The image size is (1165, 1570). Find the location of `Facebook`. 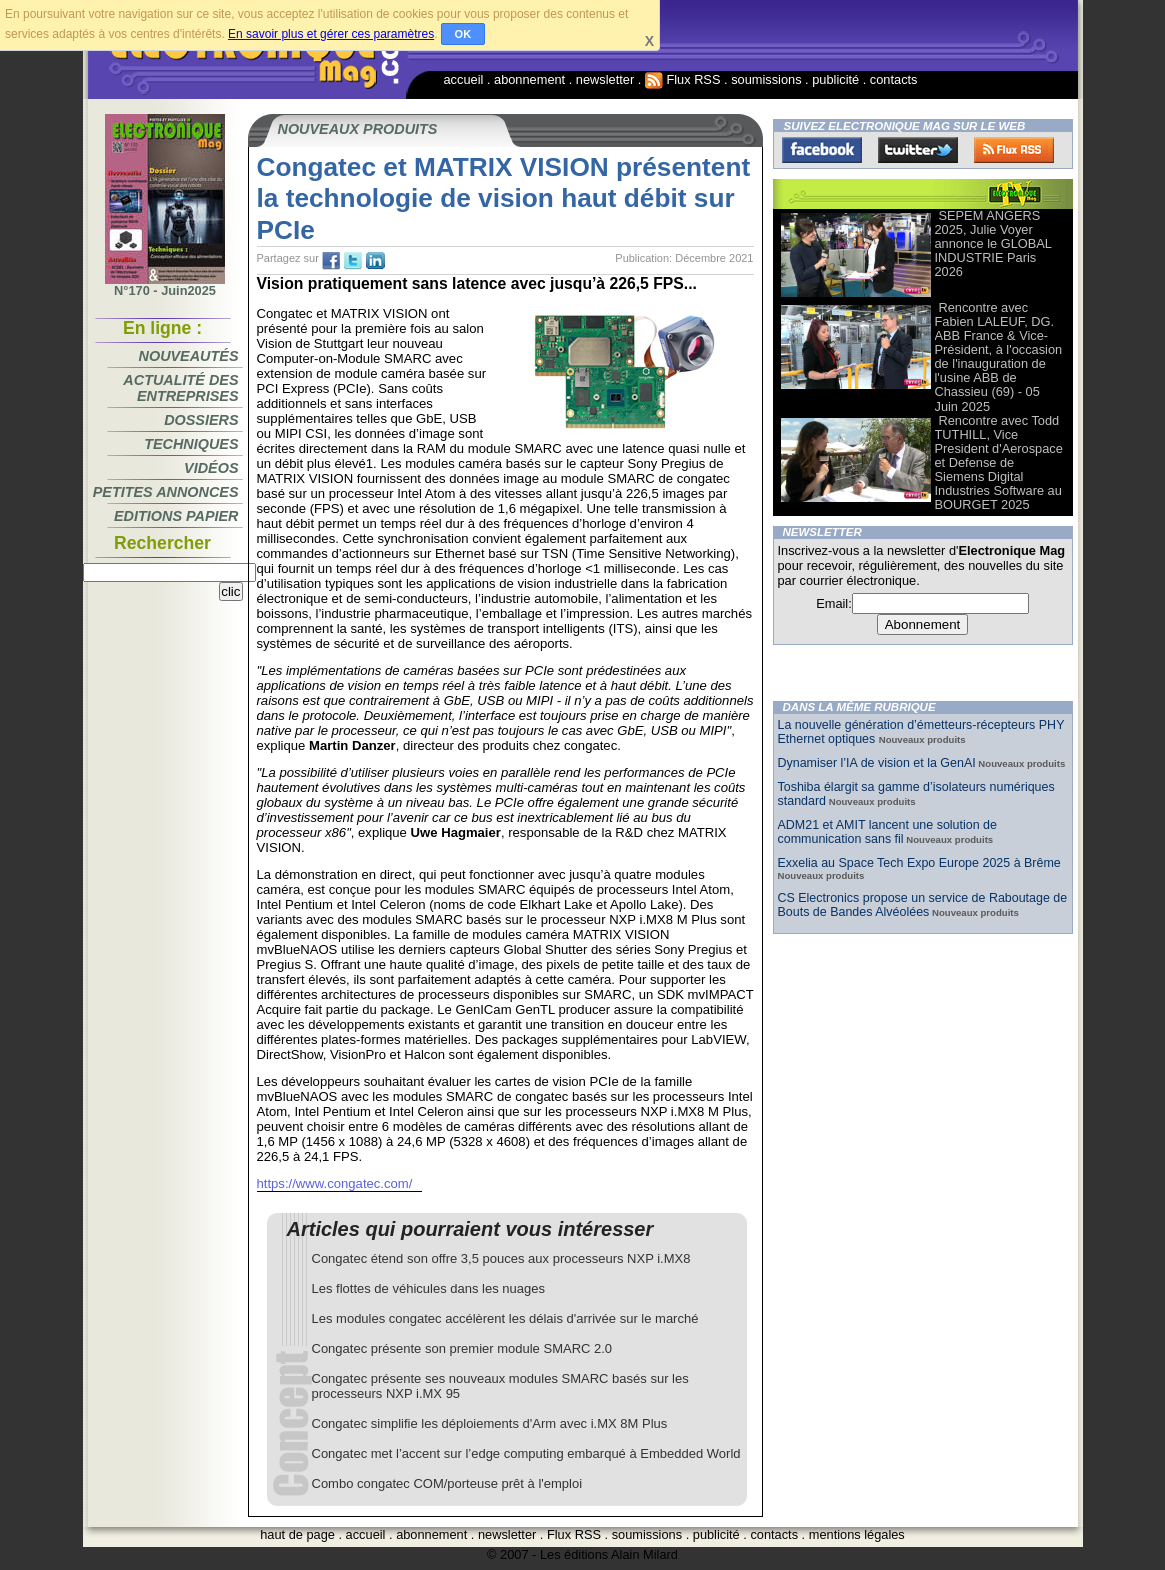

Facebook is located at coordinates (822, 150).